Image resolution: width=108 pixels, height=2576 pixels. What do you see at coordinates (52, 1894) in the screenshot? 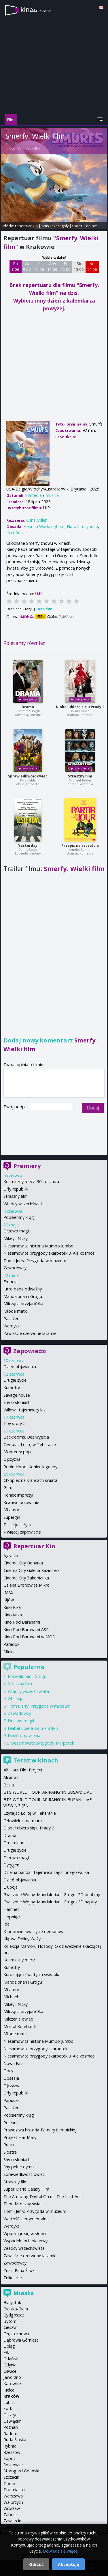
I see `Gwiezdne Wojny: Mandalorian i Grogu- 2D dubbing` at bounding box center [52, 1894].